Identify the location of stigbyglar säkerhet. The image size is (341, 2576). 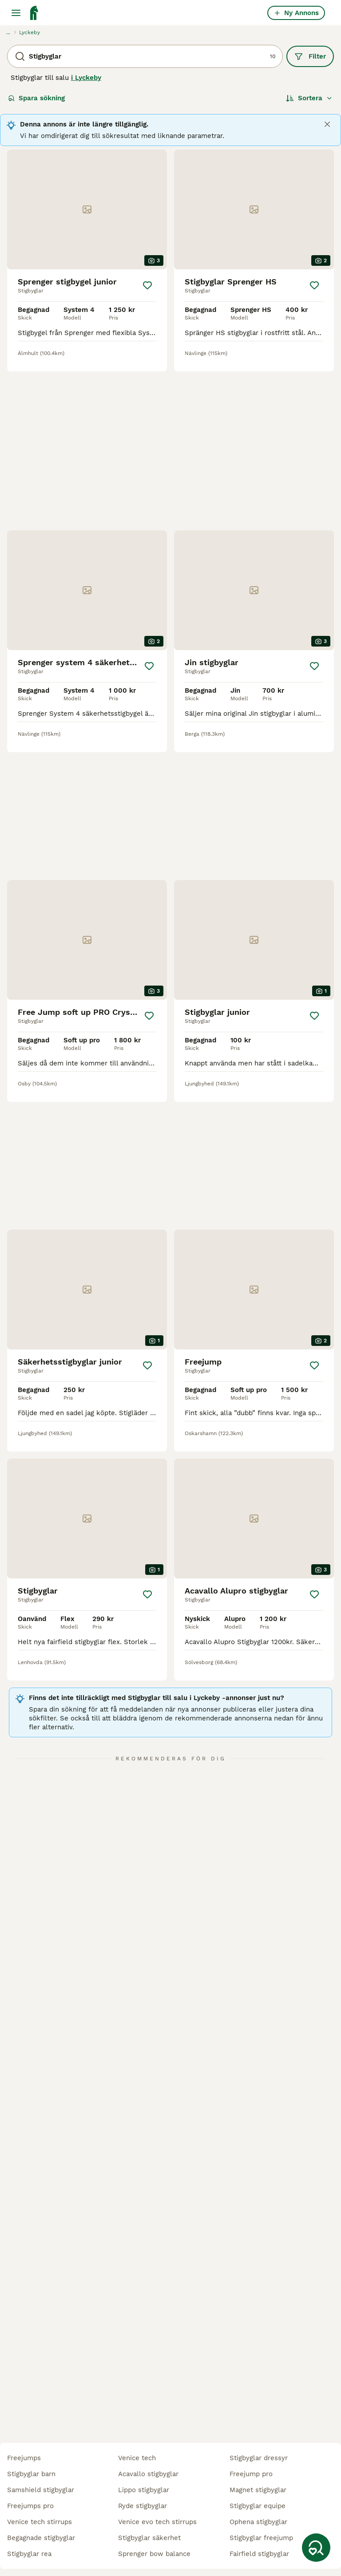
(149, 2538).